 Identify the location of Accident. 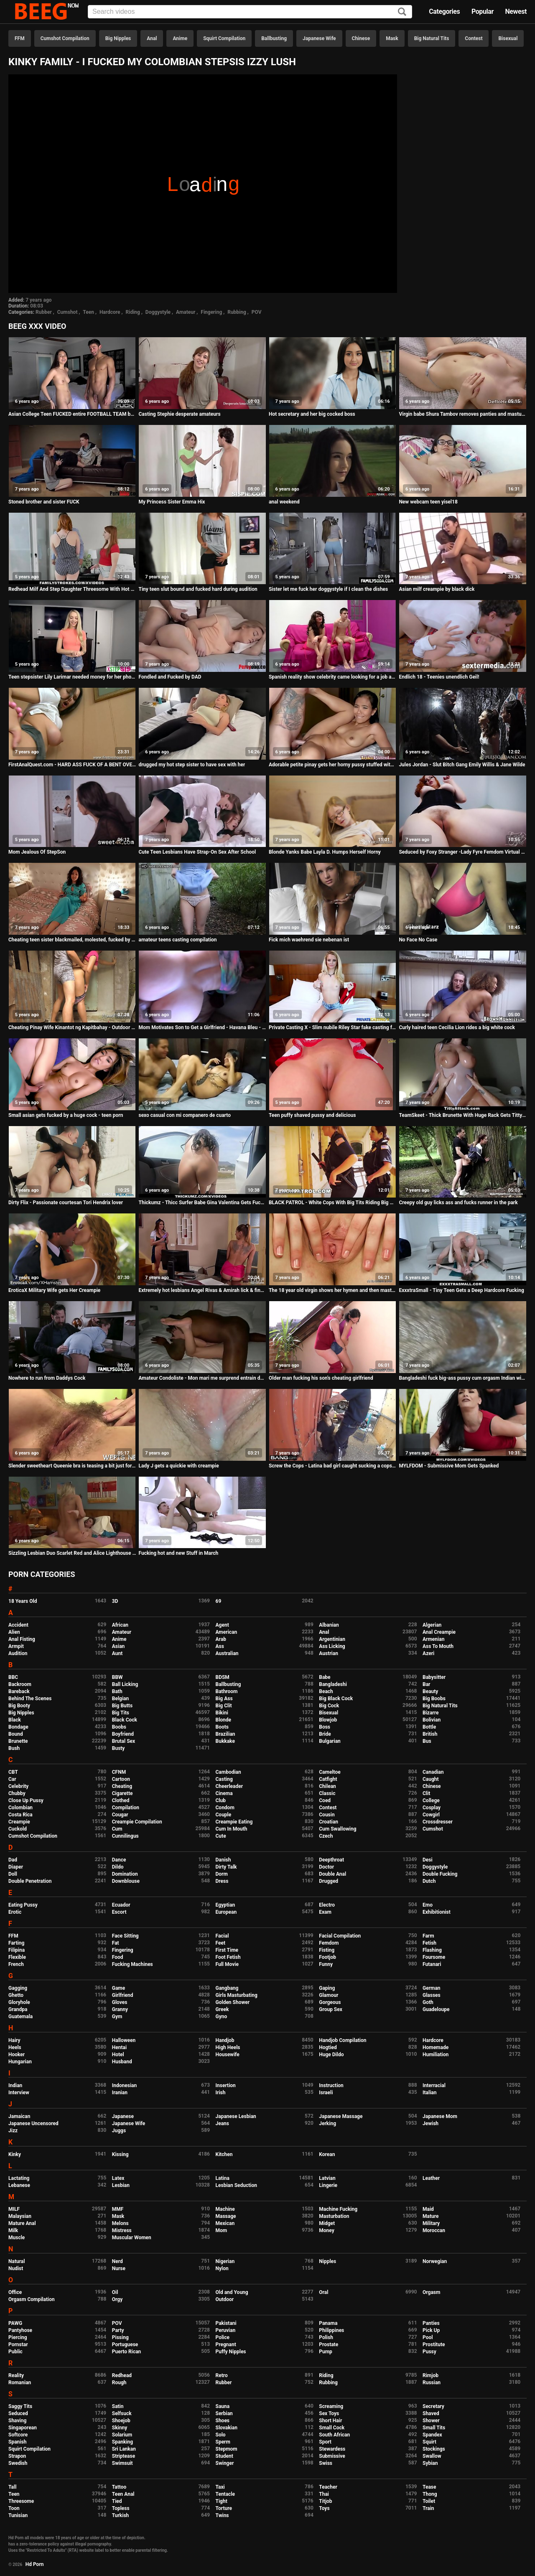
(18, 1625).